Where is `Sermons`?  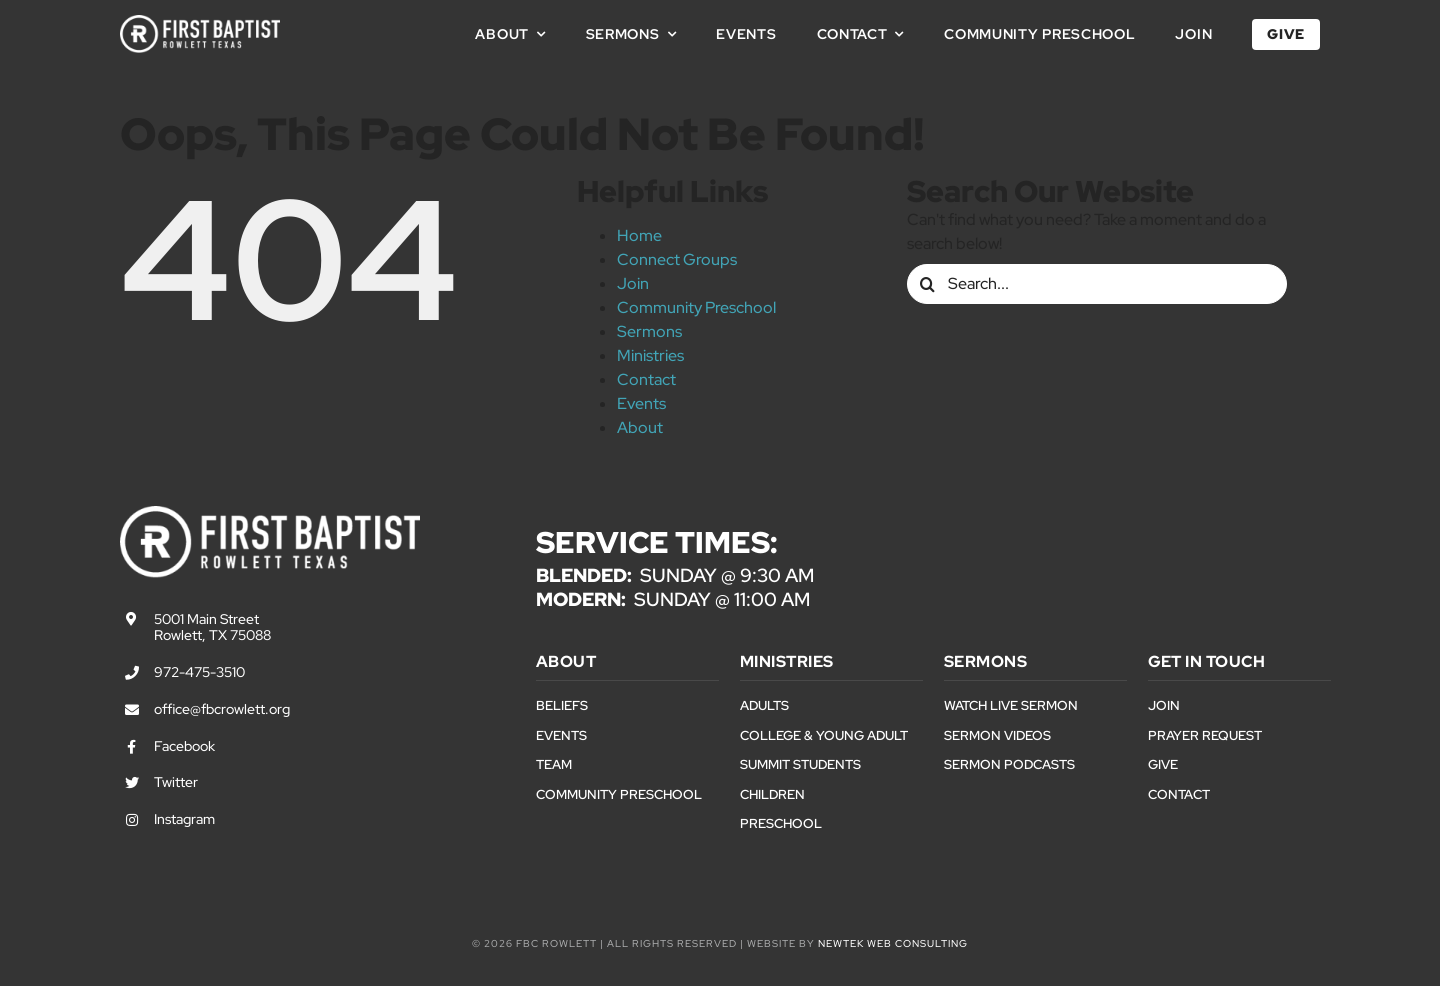 Sermons is located at coordinates (649, 331).